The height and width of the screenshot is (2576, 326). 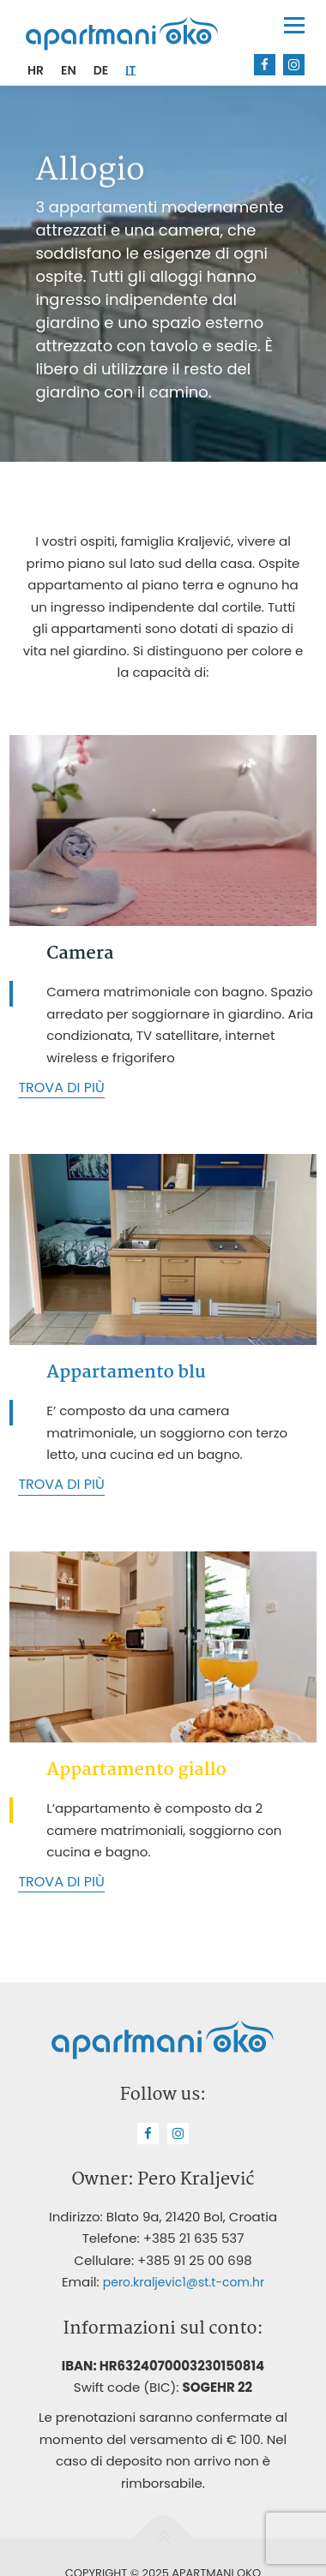 What do you see at coordinates (130, 70) in the screenshot?
I see `IT [menuitem]` at bounding box center [130, 70].